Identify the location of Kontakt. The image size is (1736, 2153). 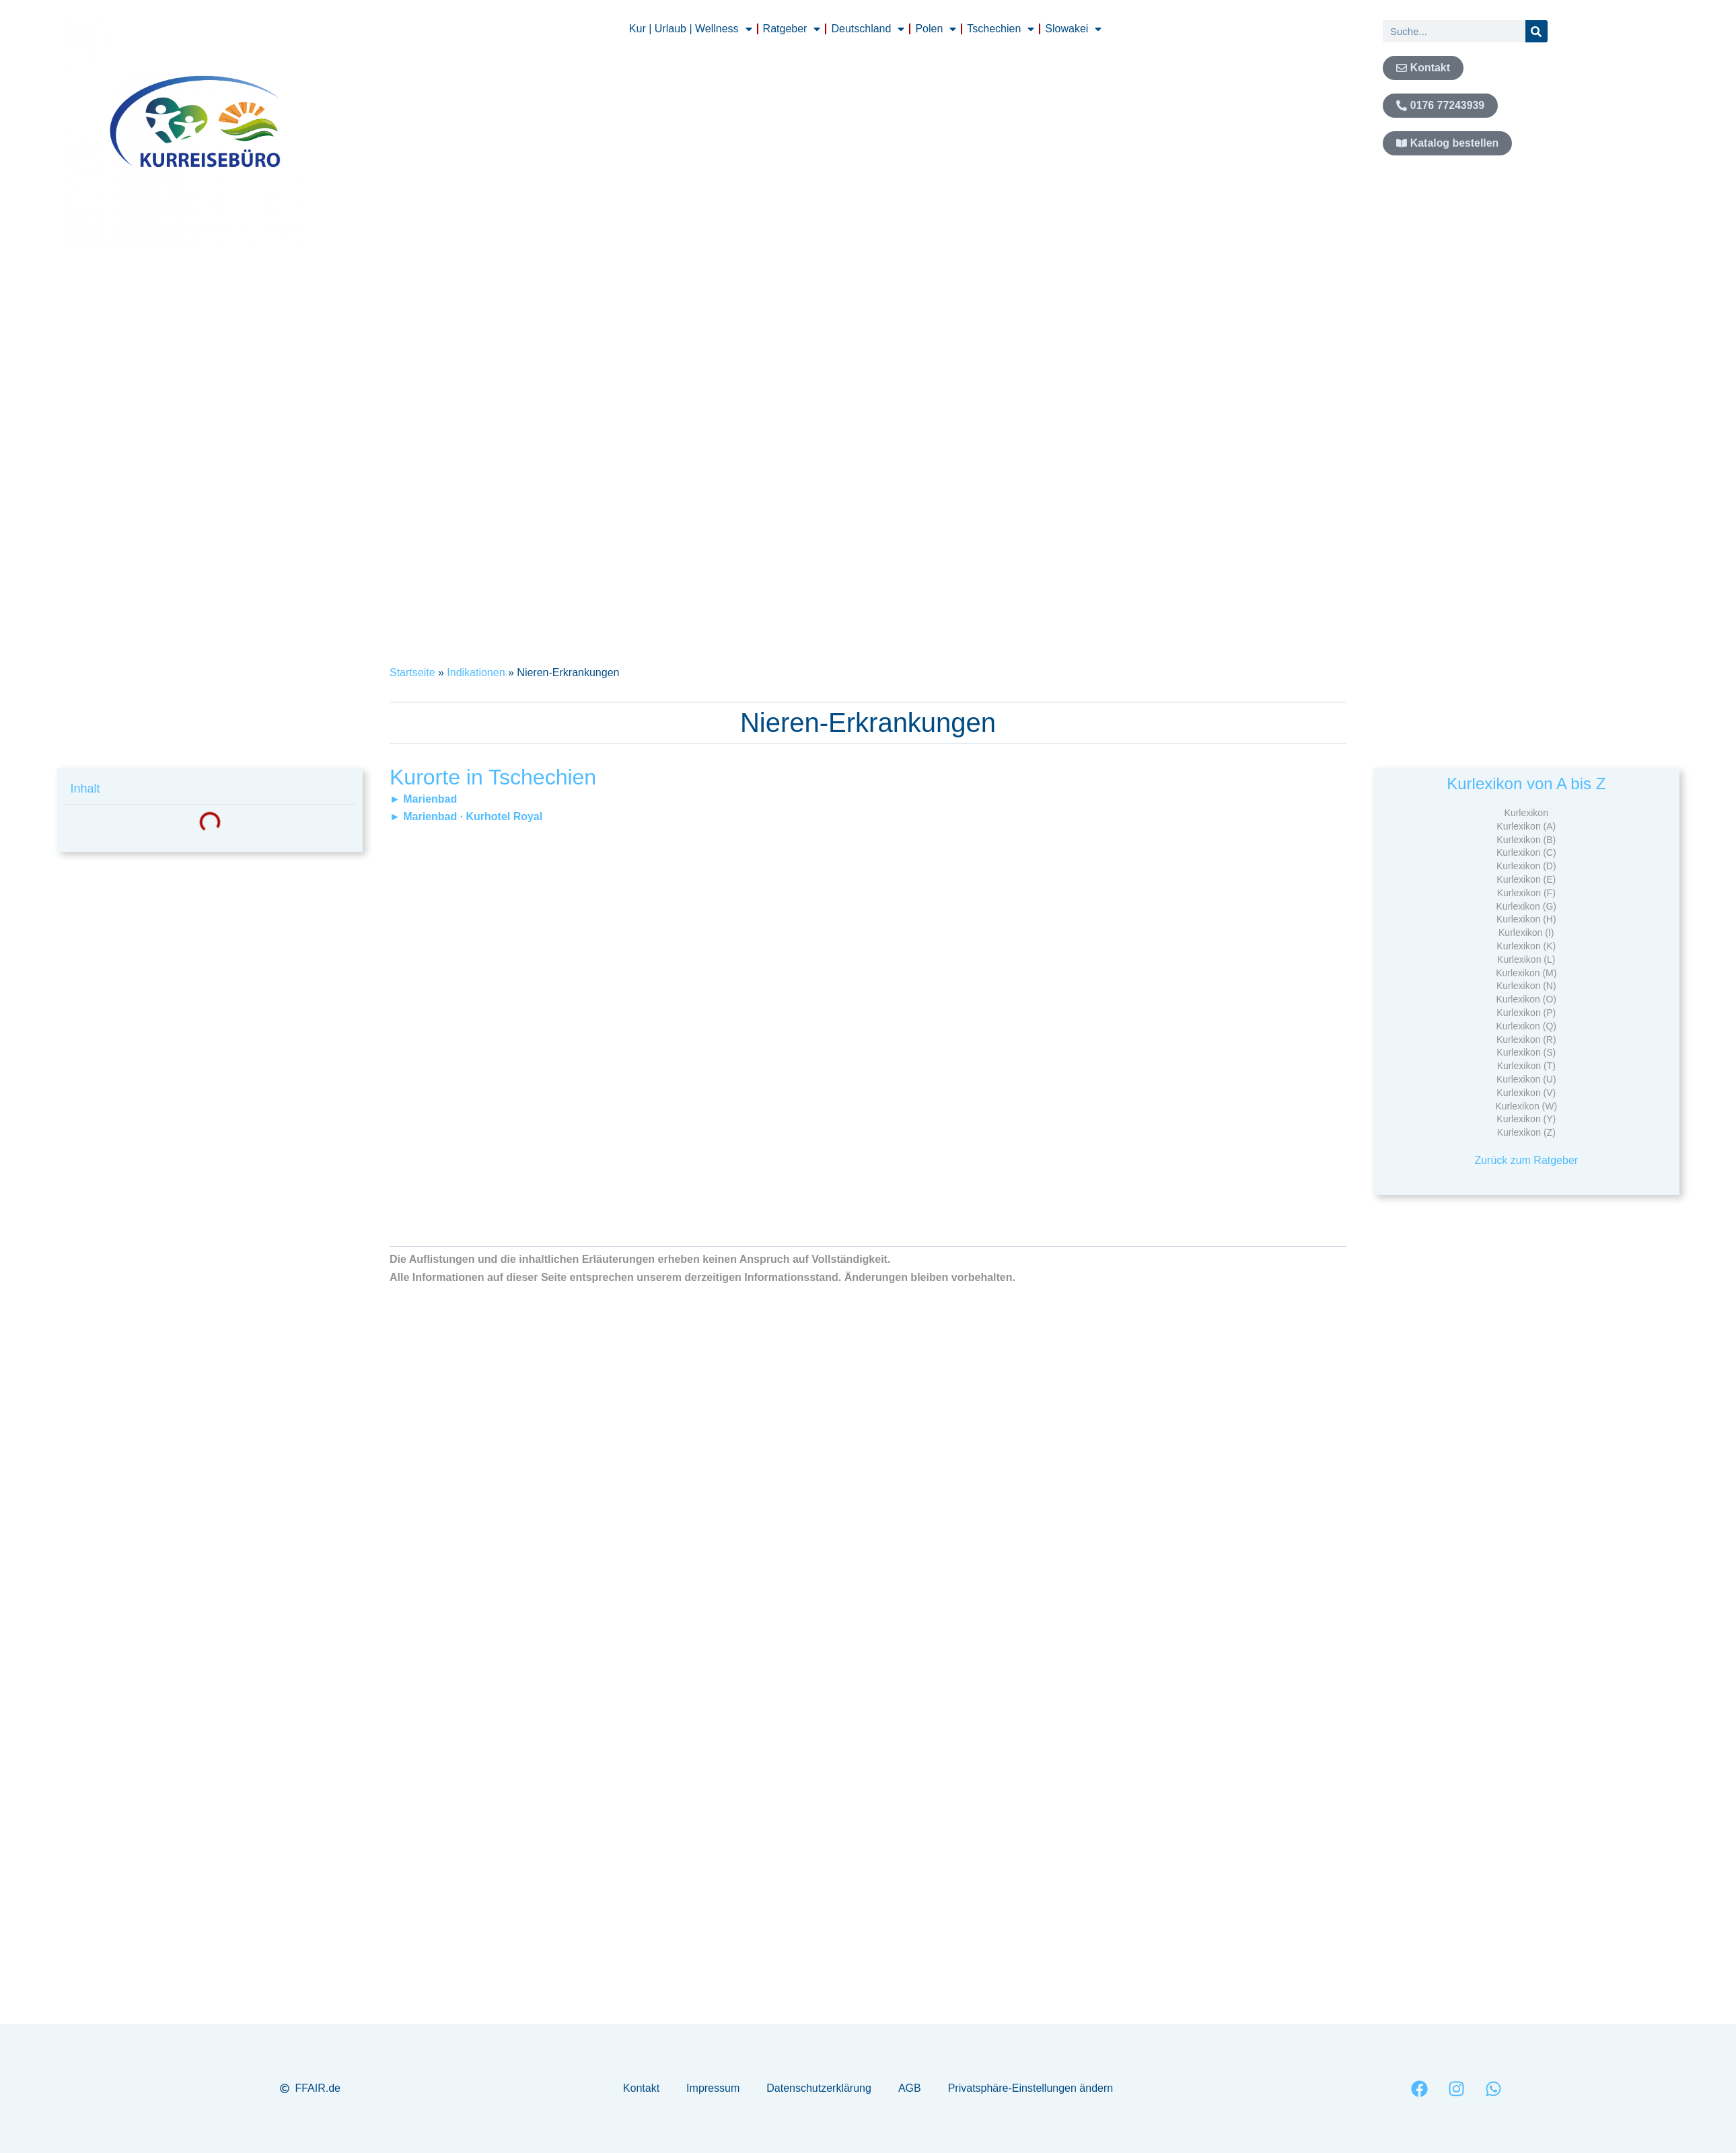
(641, 2088).